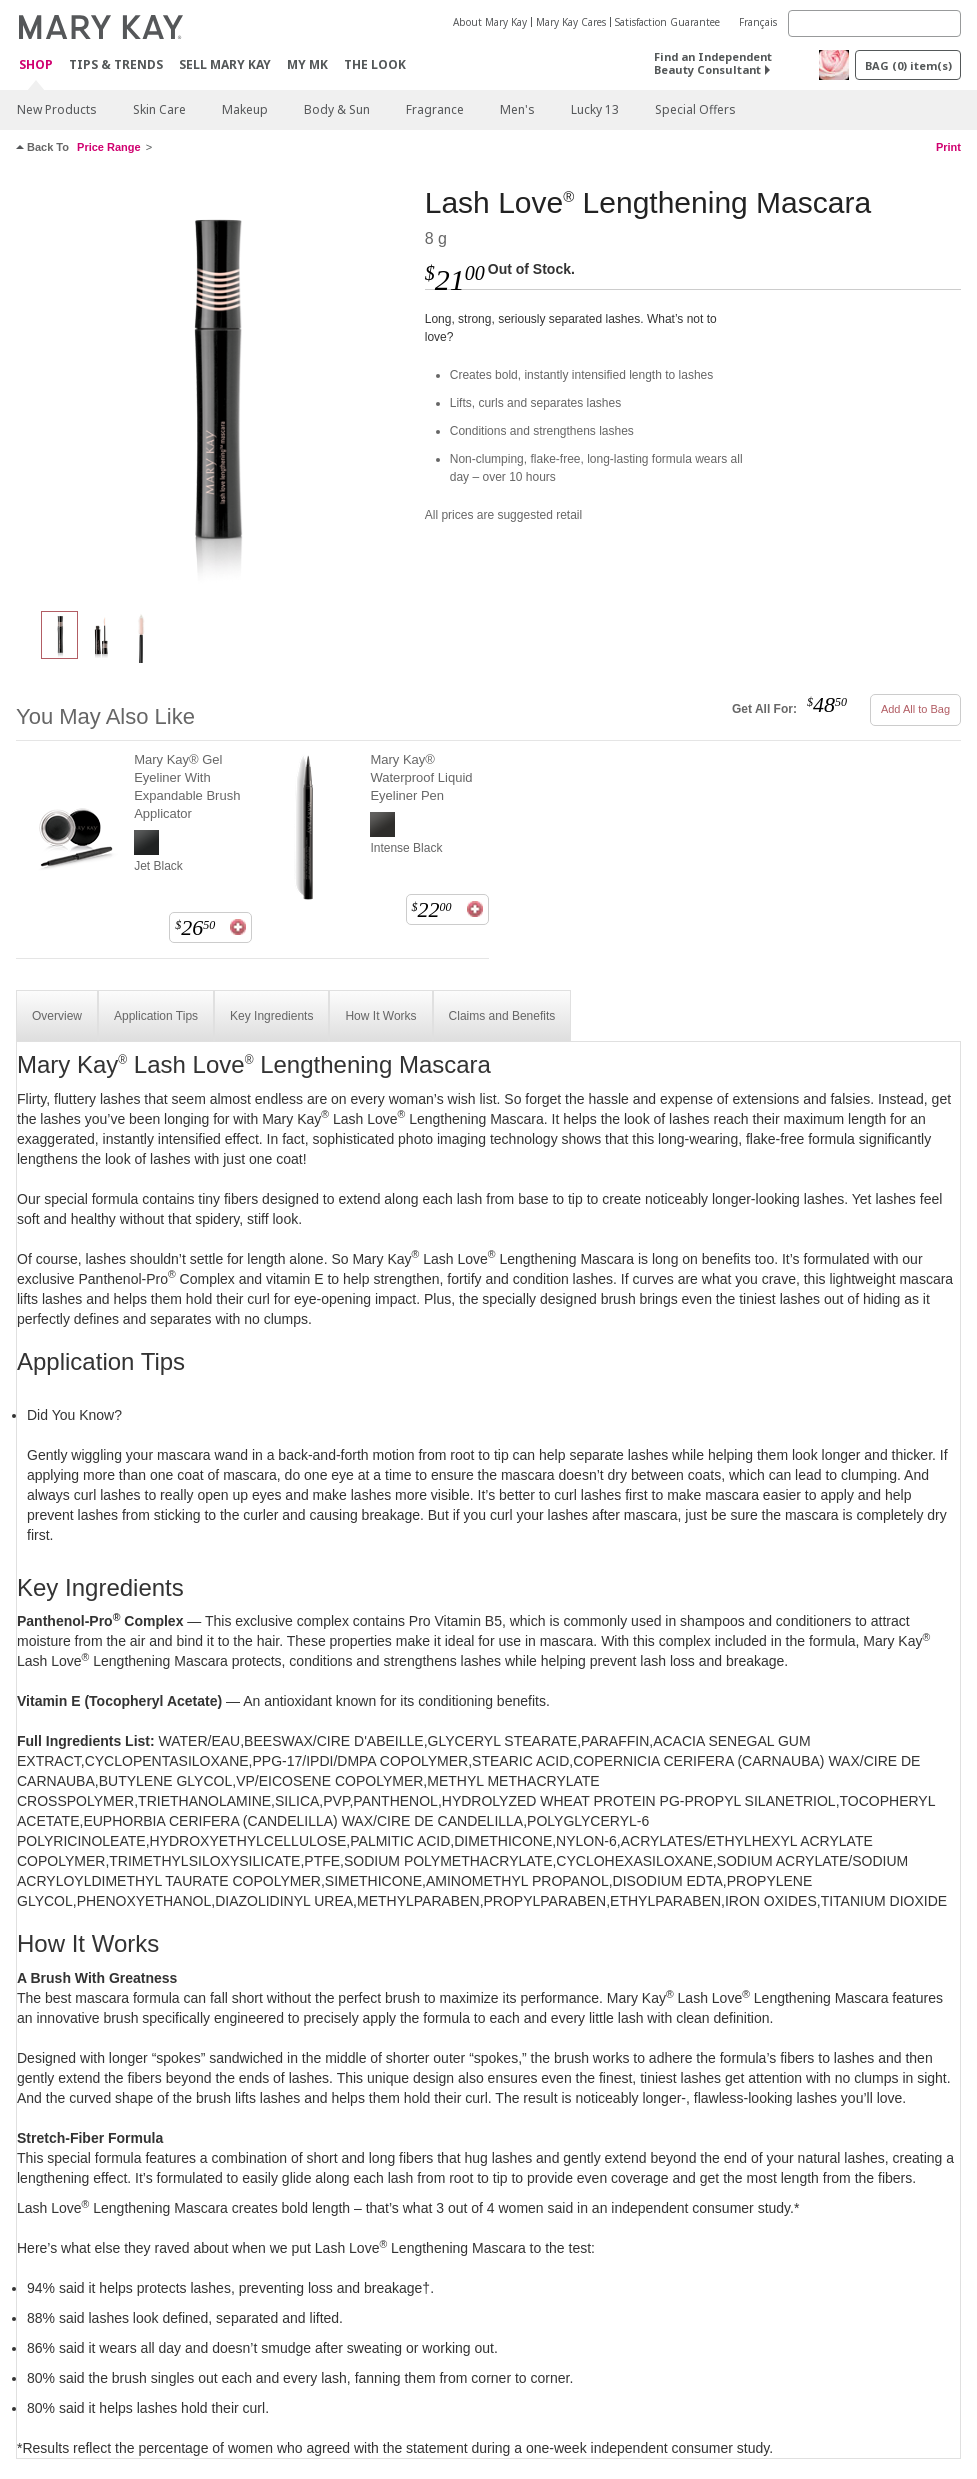 Image resolution: width=977 pixels, height=2479 pixels. Describe the element at coordinates (758, 22) in the screenshot. I see `Français` at that location.